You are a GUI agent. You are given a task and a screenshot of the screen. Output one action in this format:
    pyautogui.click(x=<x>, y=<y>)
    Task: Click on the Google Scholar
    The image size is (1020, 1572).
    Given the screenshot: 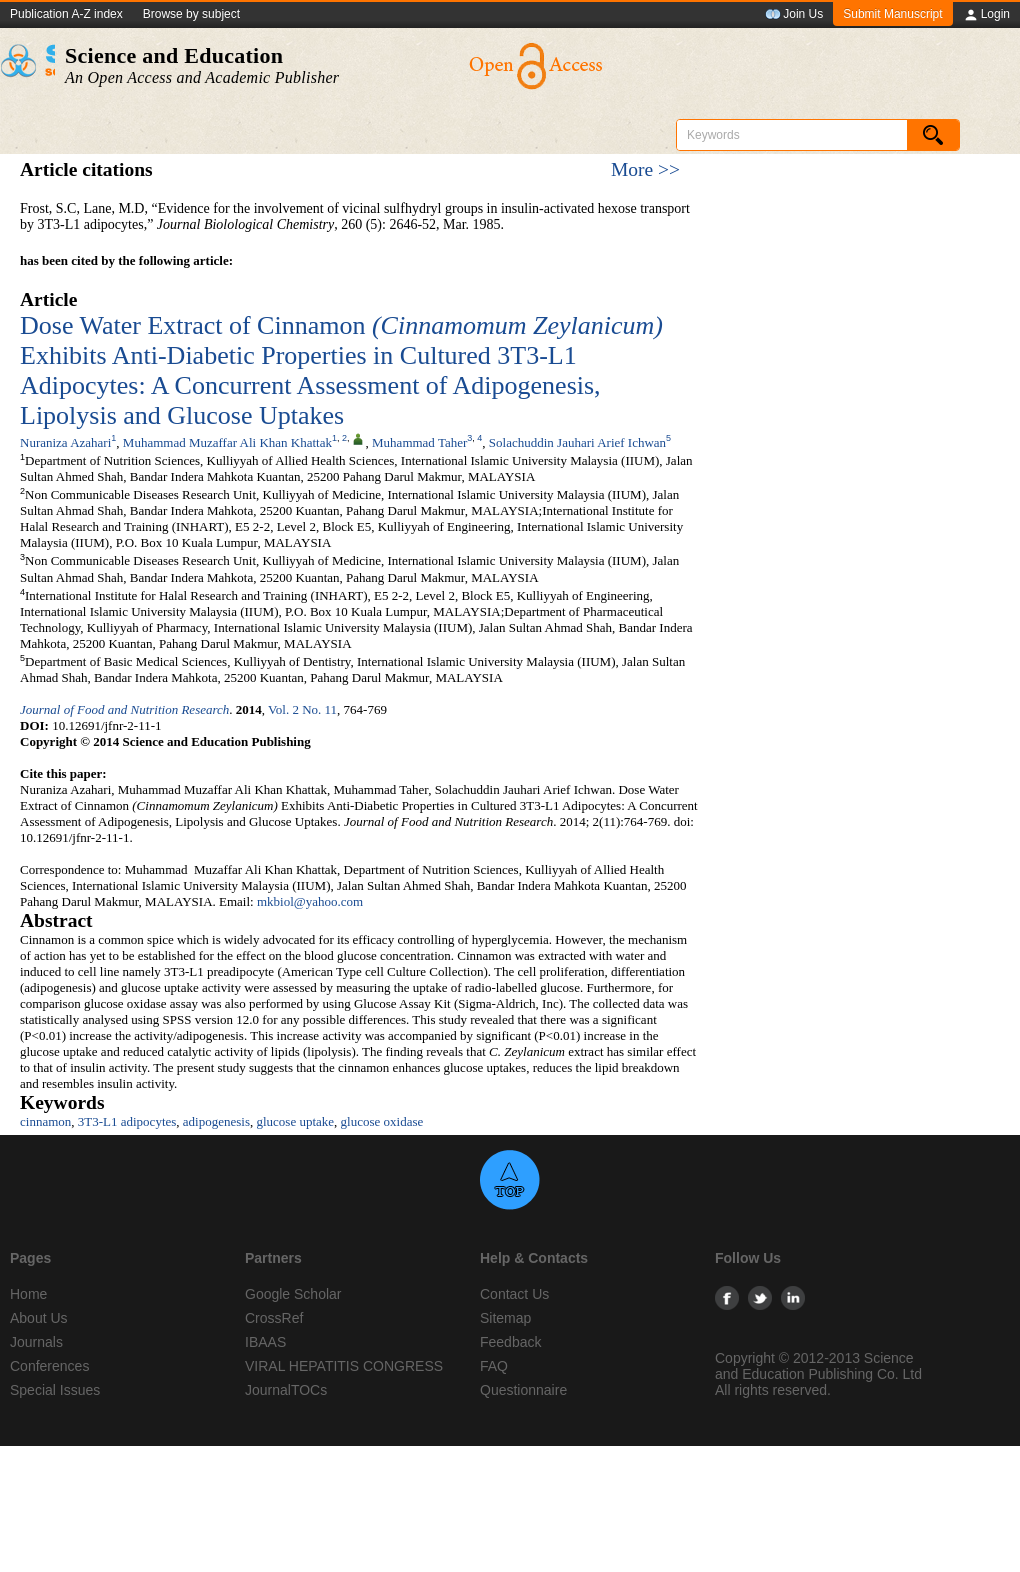 What is the action you would take?
    pyautogui.click(x=293, y=1294)
    